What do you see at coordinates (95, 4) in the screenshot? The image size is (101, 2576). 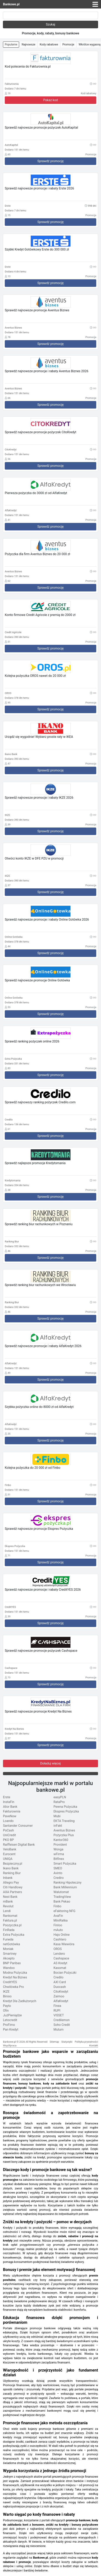 I see `[Toggle navigation]` at bounding box center [95, 4].